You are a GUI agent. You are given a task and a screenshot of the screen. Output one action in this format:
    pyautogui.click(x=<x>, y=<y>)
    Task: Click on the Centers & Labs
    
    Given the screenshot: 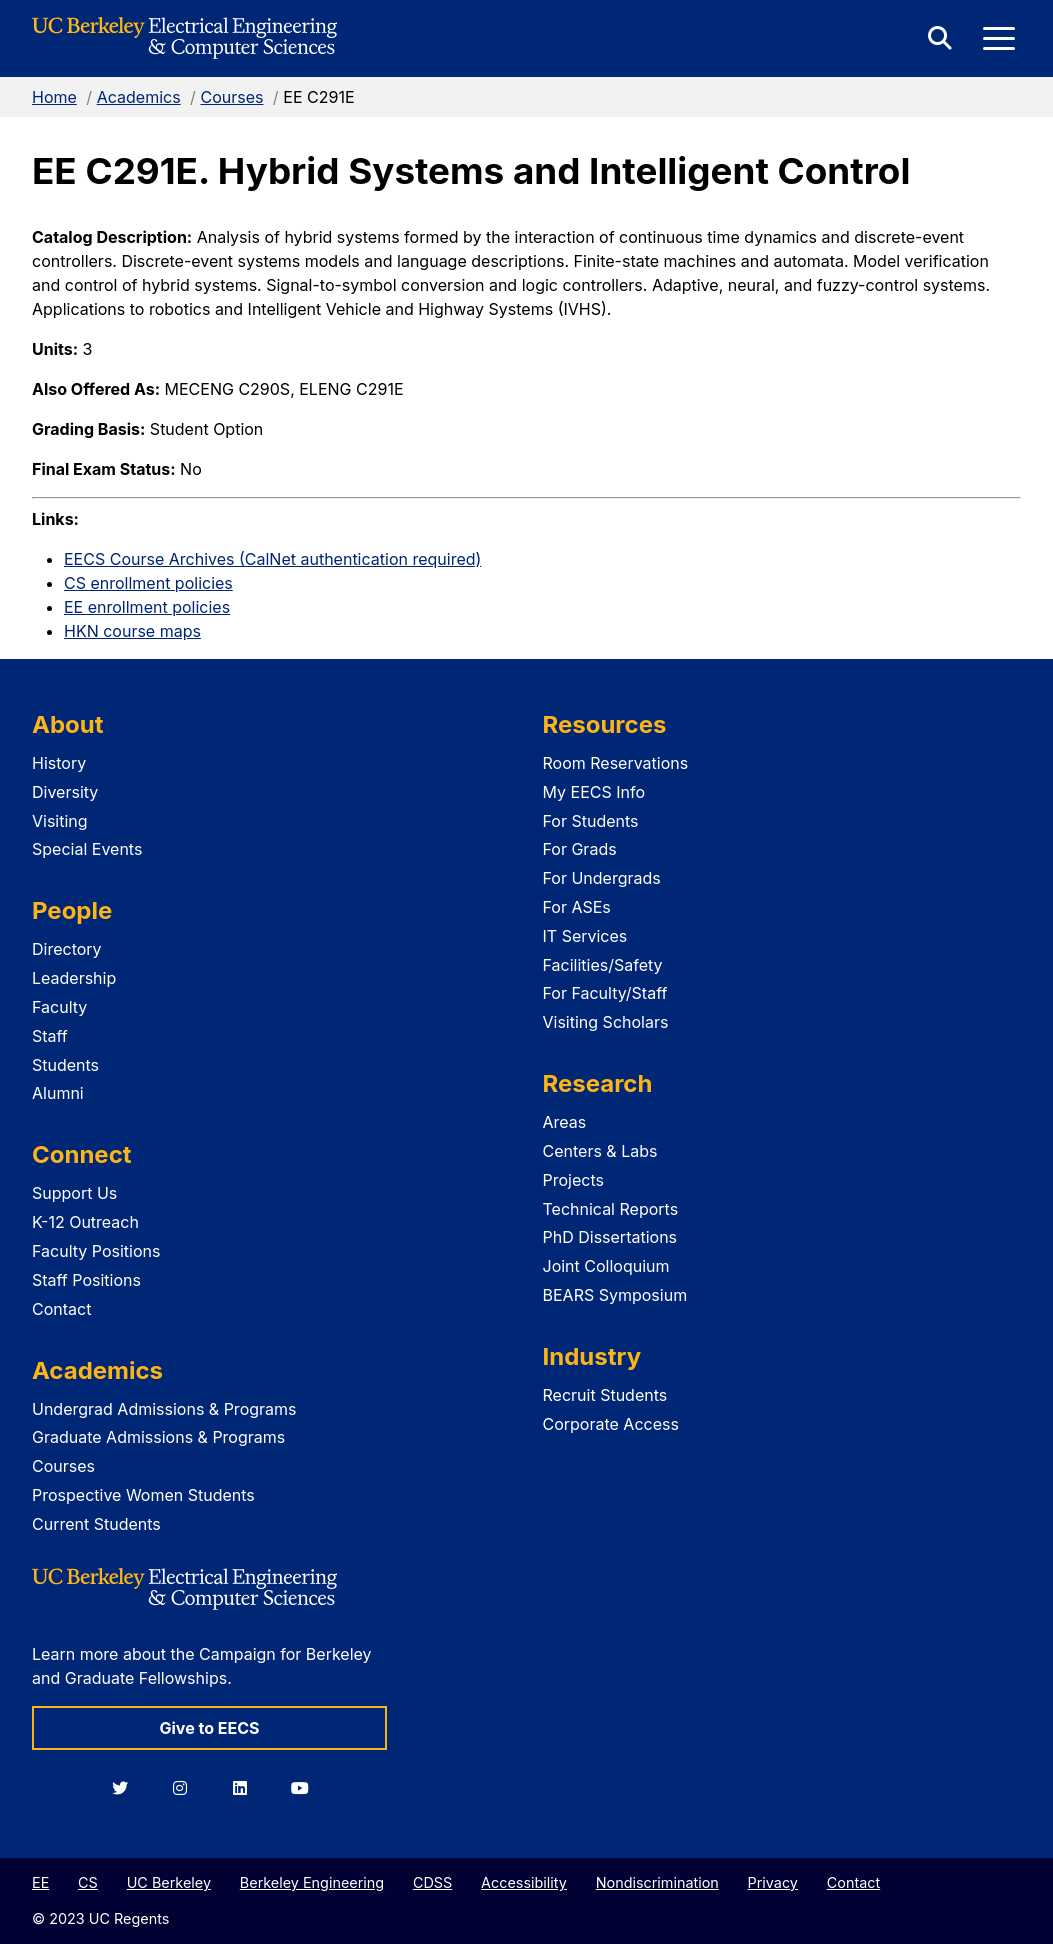 What is the action you would take?
    pyautogui.click(x=600, y=1151)
    